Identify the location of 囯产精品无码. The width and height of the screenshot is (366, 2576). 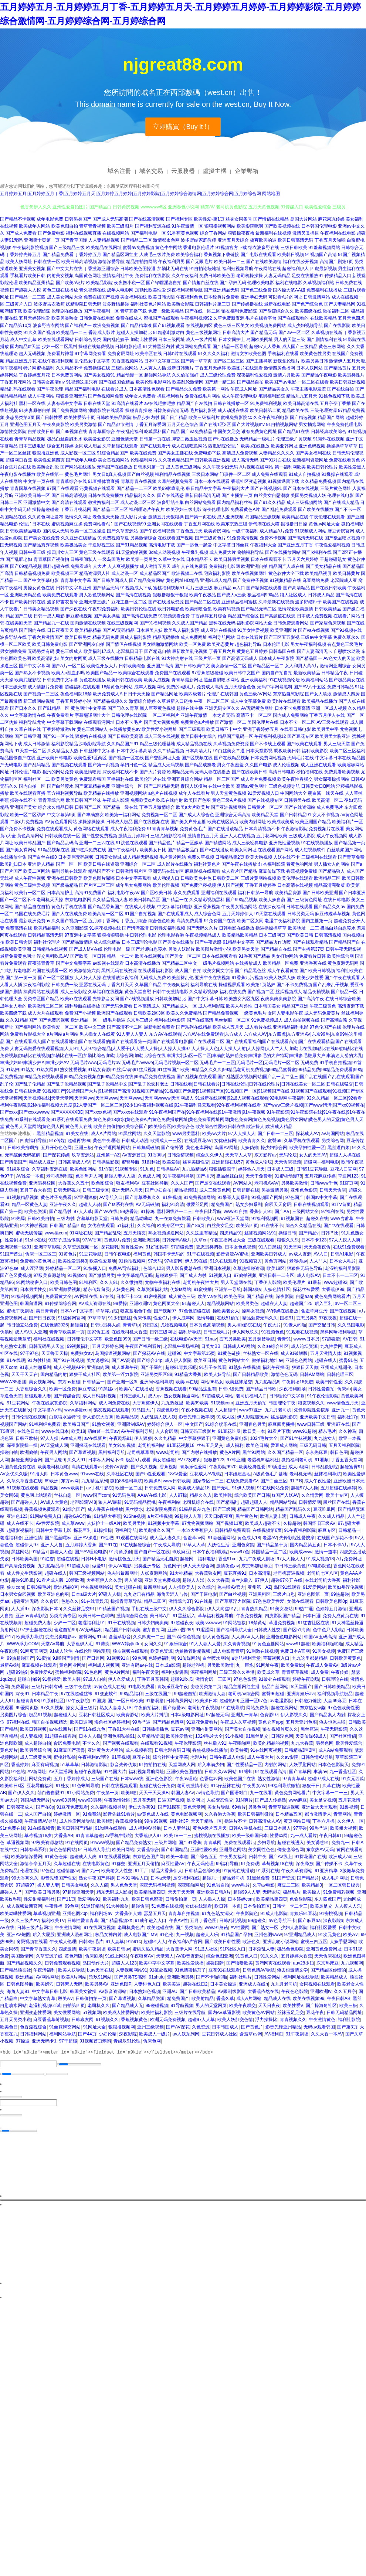
(263, 332).